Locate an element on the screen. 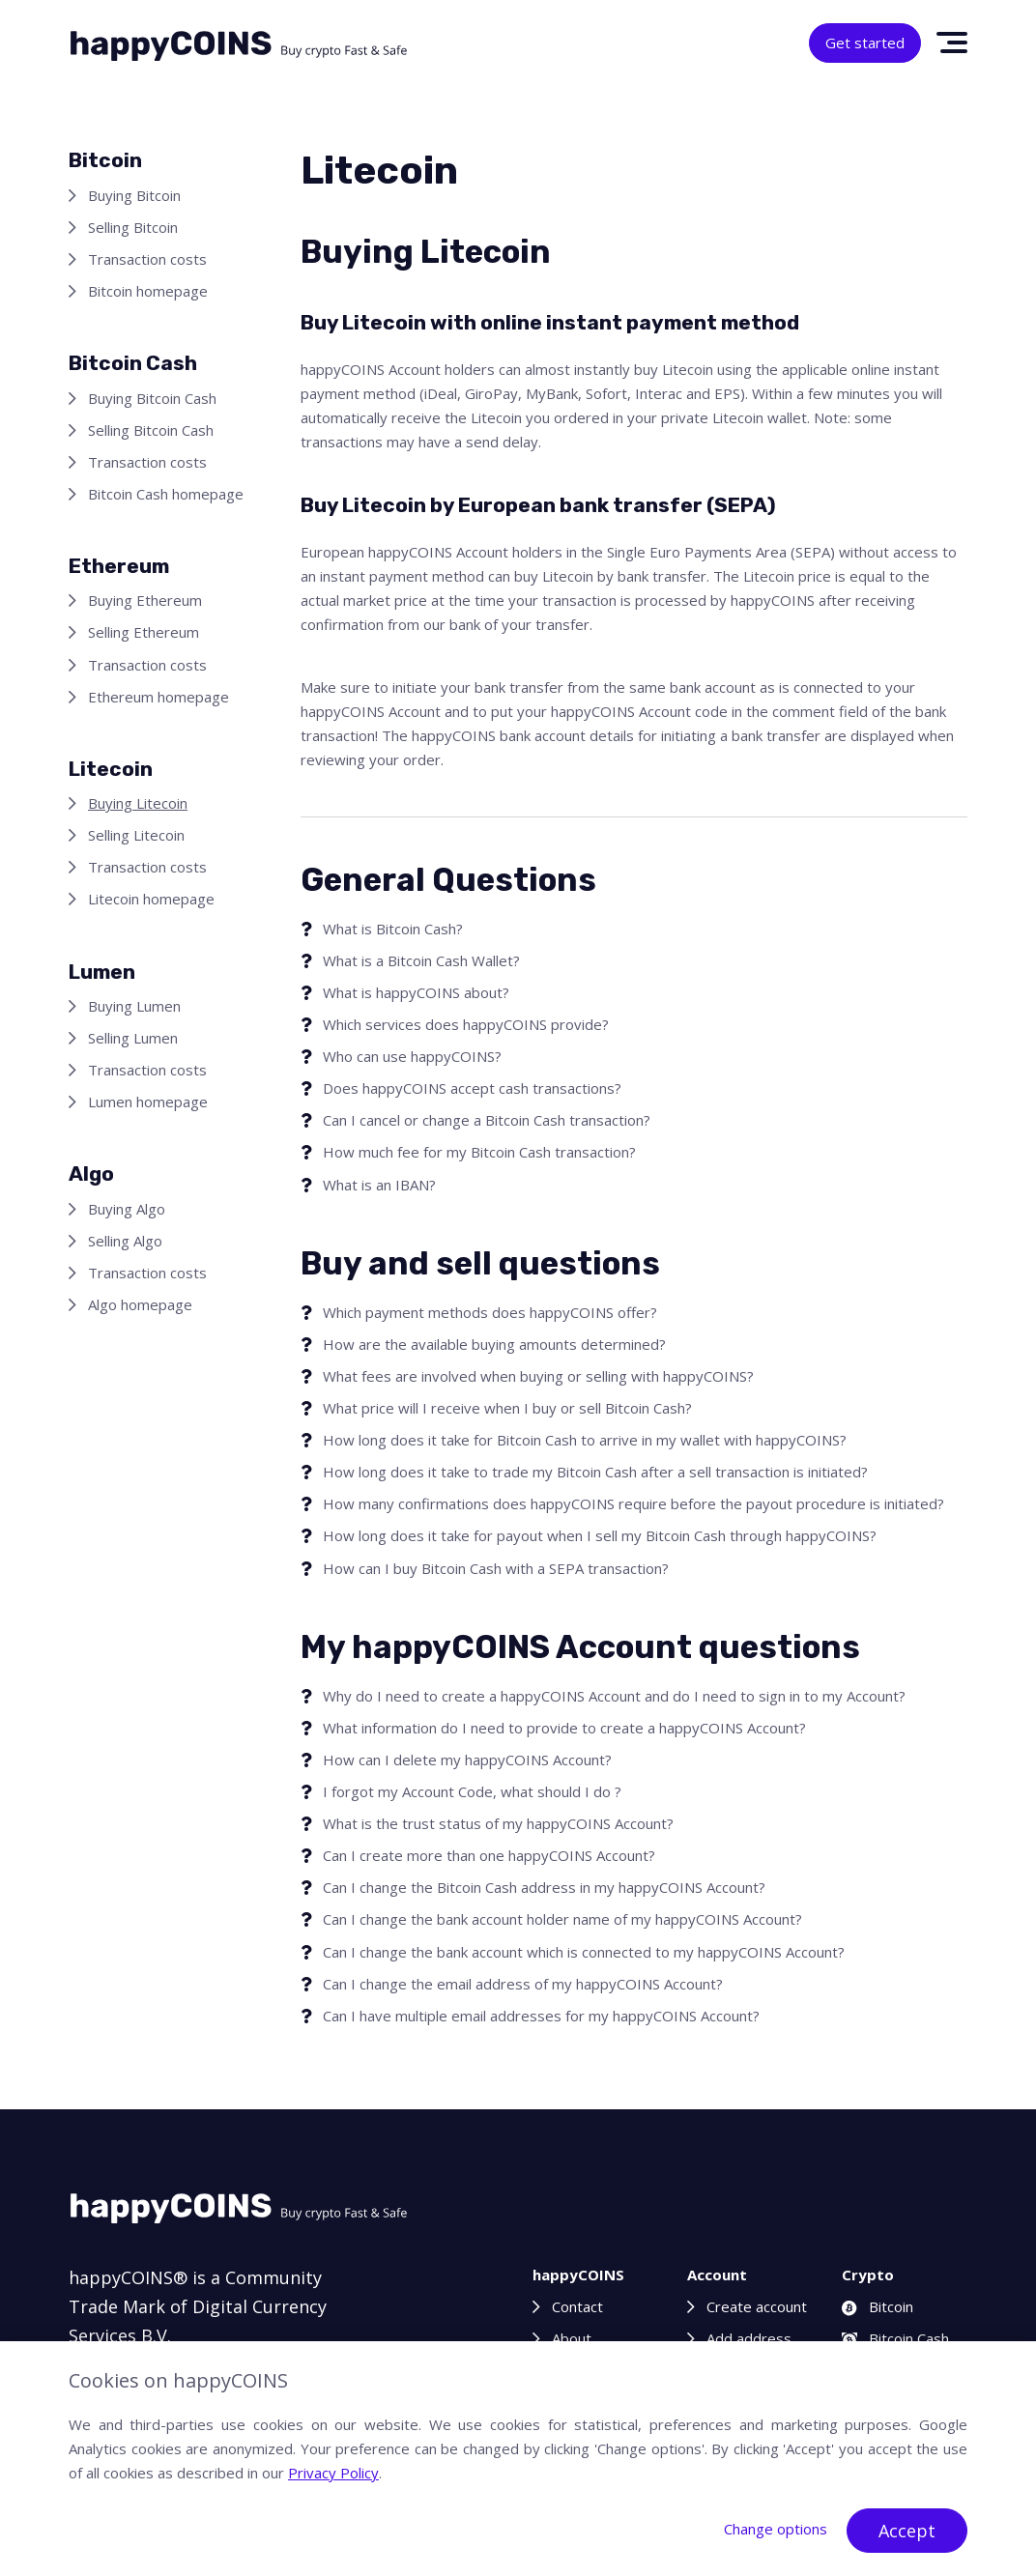 This screenshot has width=1036, height=2576. How many confirmations does happyCOINS require before the payout procedure is initiated? is located at coordinates (633, 1503).